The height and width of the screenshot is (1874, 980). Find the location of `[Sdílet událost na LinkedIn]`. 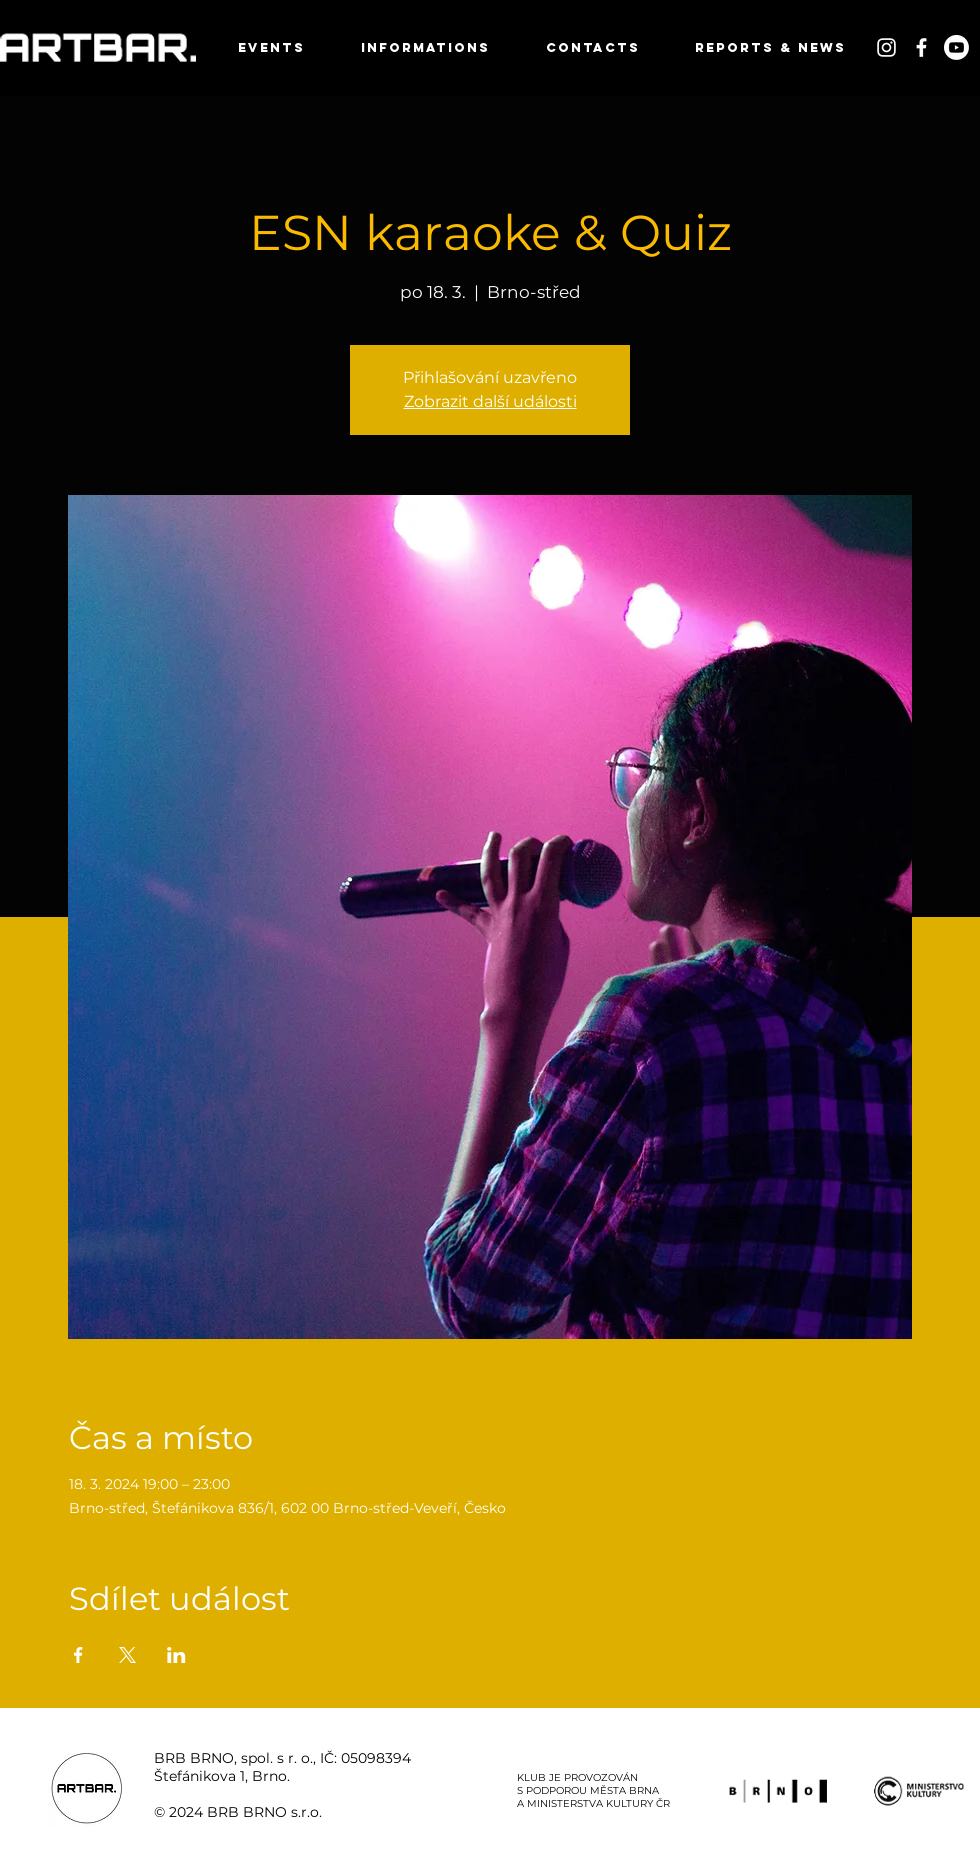

[Sdílet událost na LinkedIn] is located at coordinates (176, 1655).